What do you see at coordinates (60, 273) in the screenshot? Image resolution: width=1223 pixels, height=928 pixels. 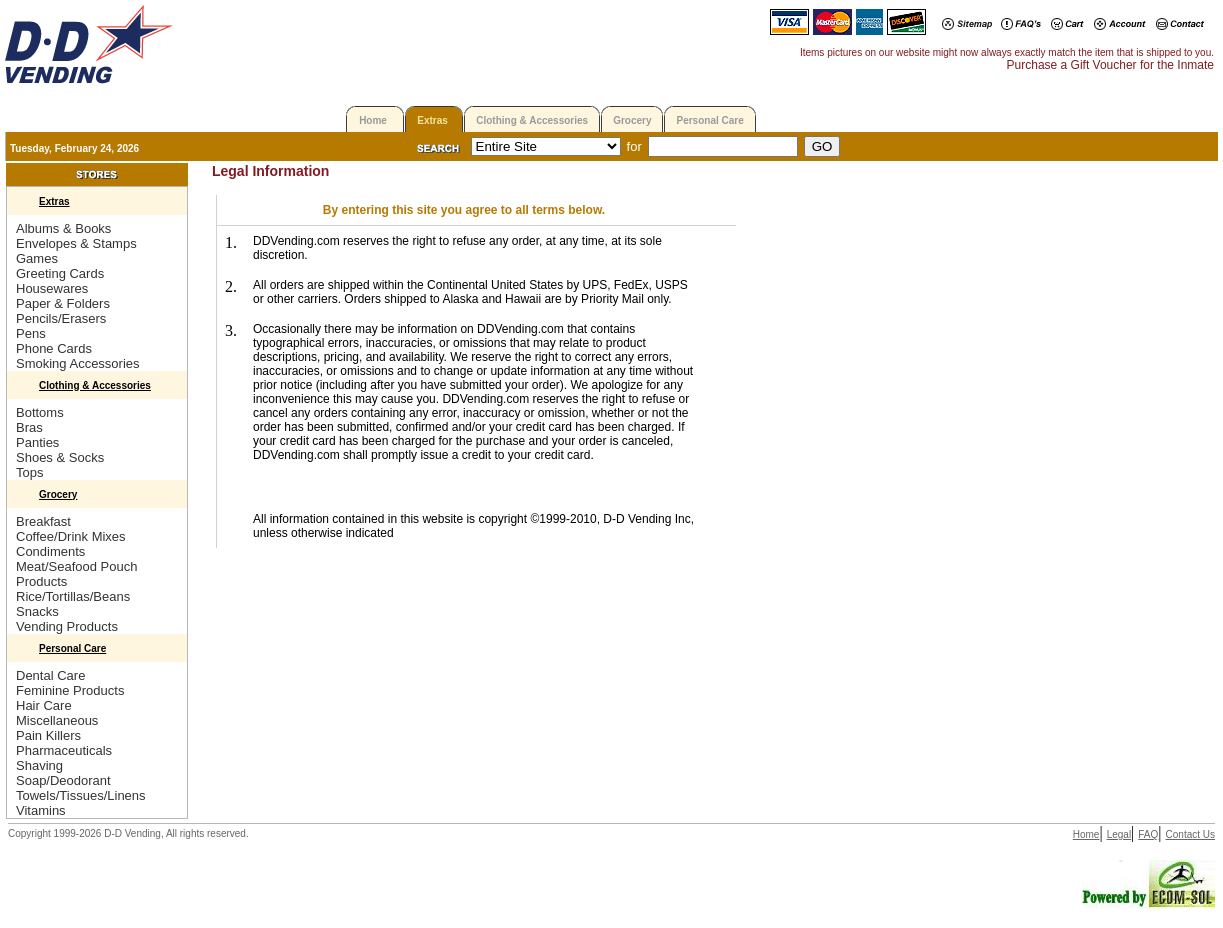 I see `Greeting Cards` at bounding box center [60, 273].